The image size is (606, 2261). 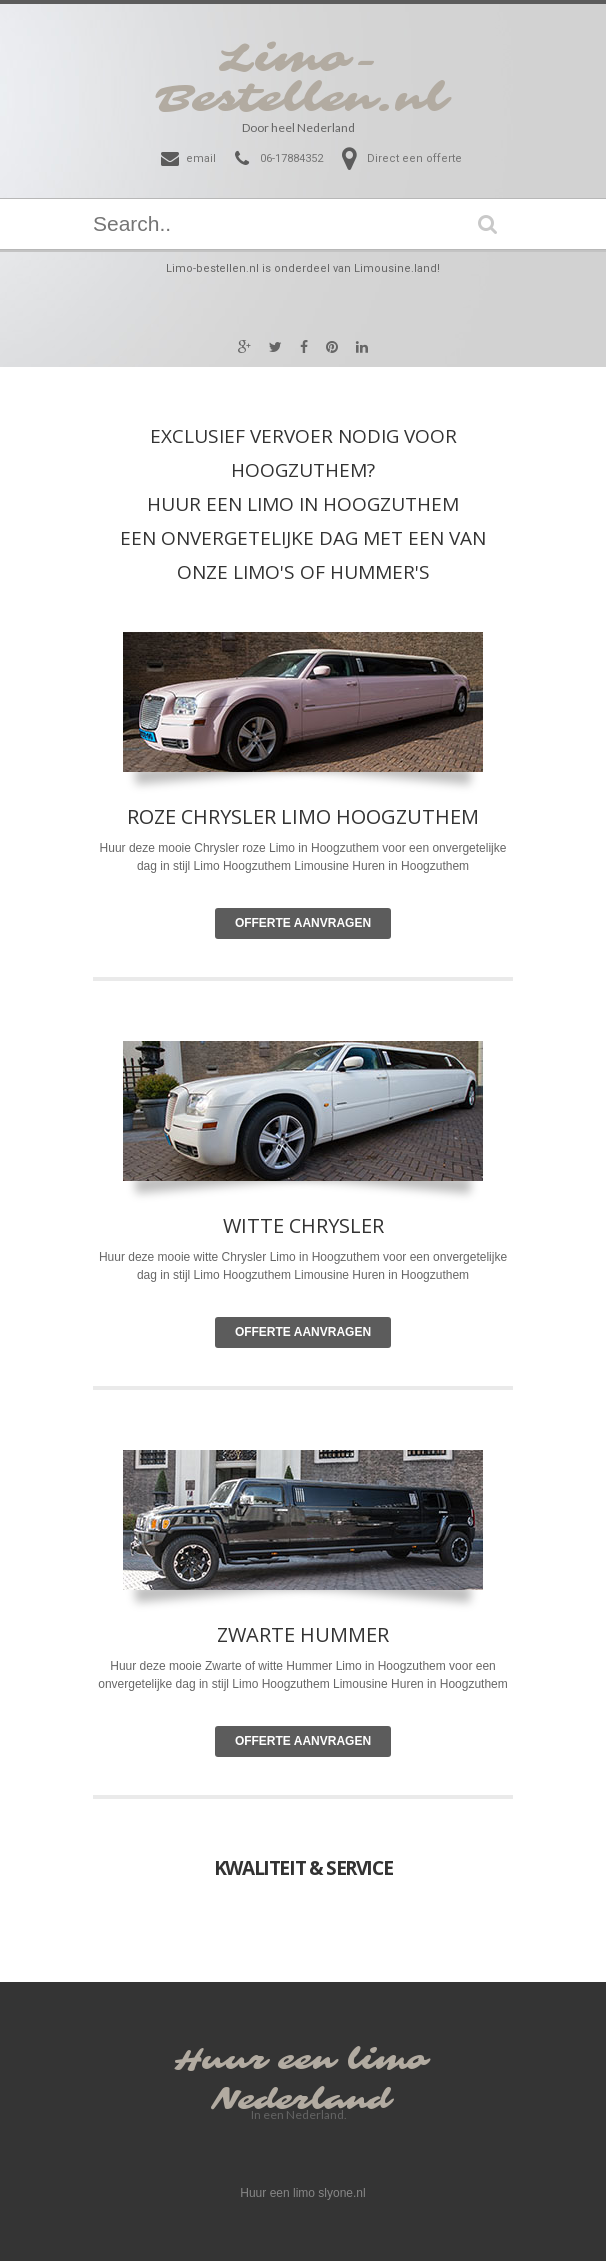 I want to click on Offerte Aanvragen, so click(x=303, y=923).